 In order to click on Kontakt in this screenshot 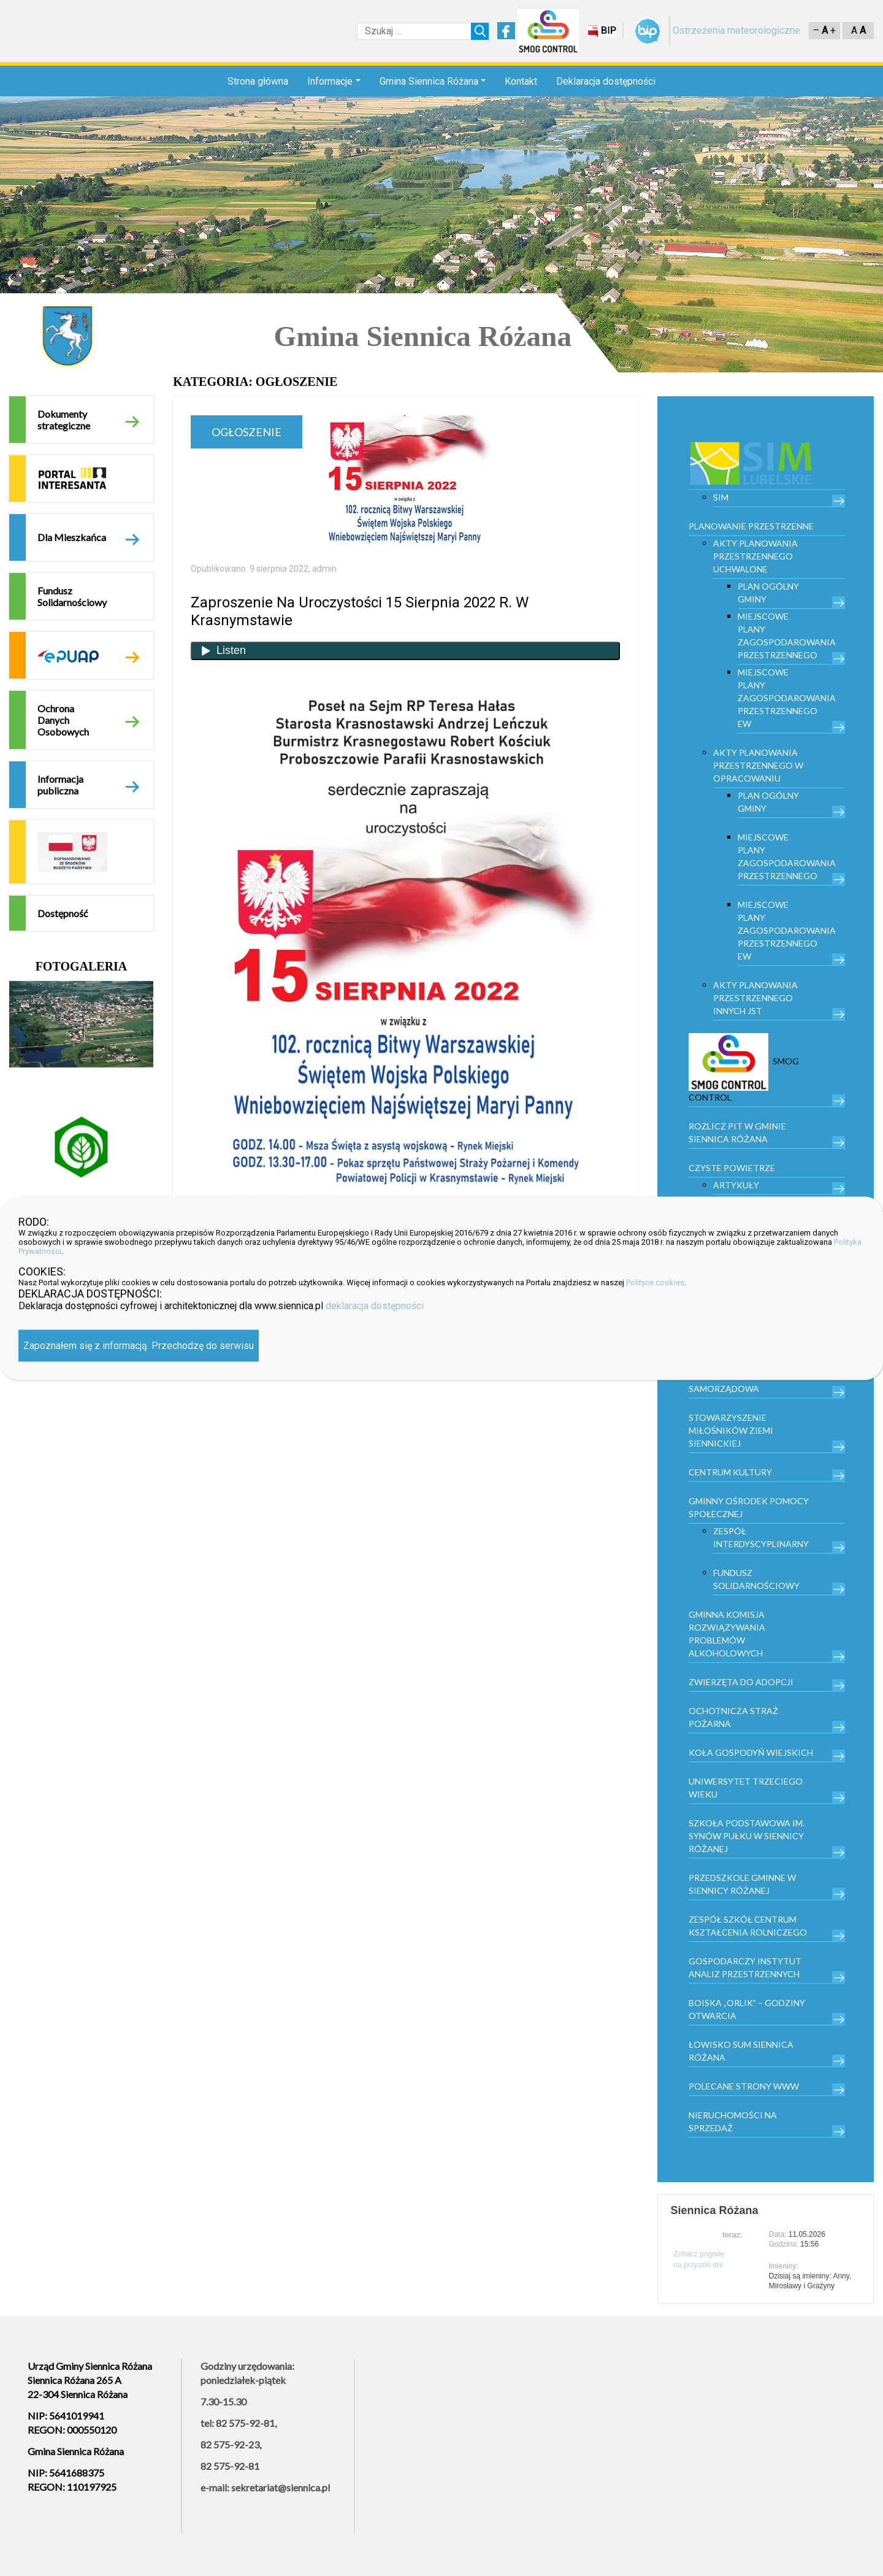, I will do `click(521, 81)`.